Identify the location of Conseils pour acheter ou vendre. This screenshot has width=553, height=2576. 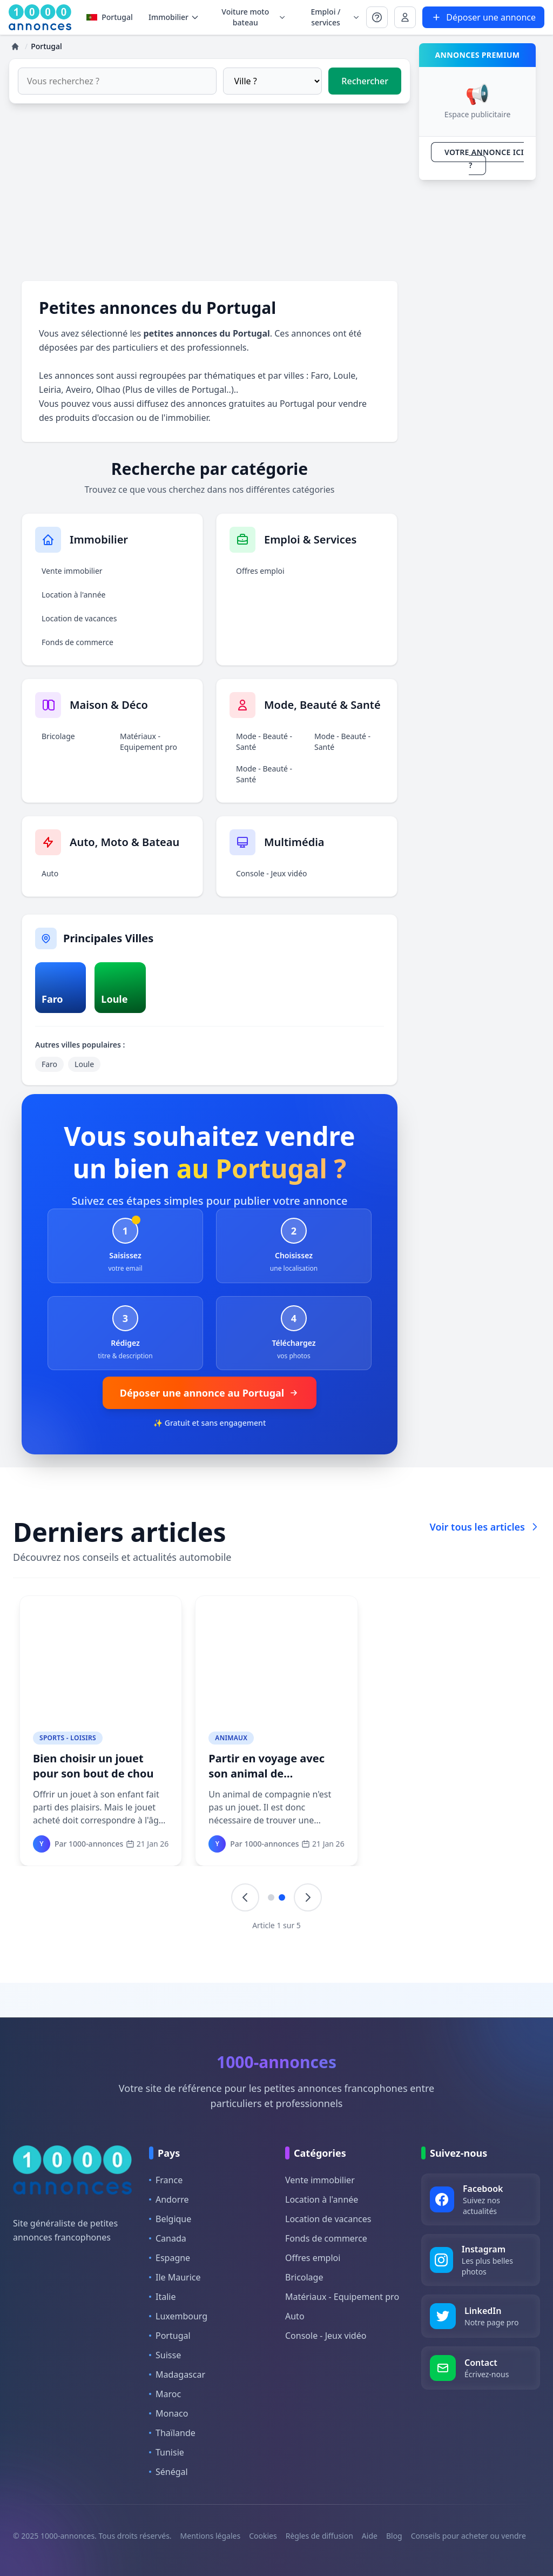
(468, 2536).